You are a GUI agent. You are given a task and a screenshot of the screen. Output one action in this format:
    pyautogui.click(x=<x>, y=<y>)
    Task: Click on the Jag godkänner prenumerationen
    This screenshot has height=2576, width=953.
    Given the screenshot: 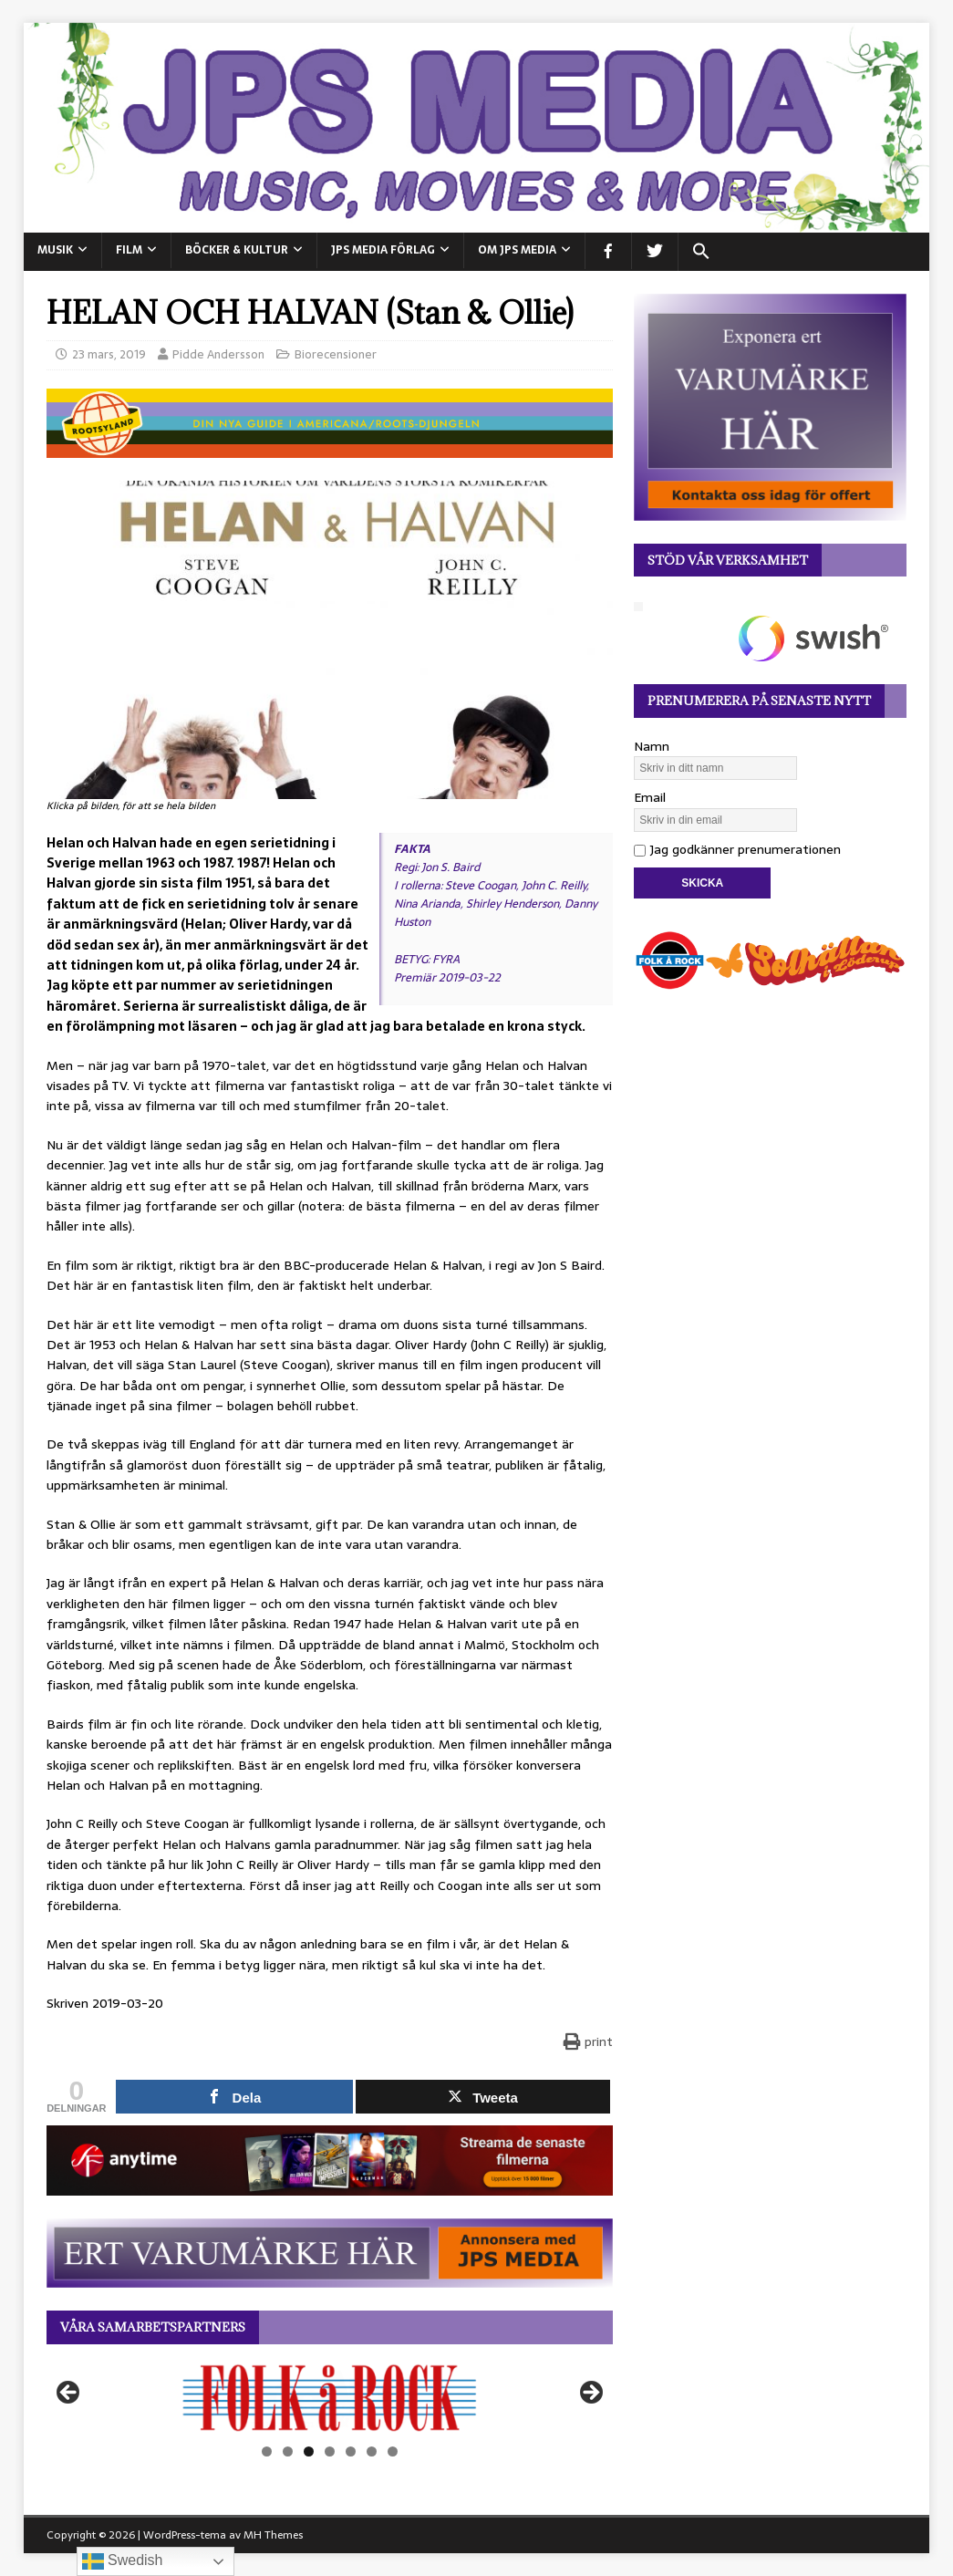 What is the action you would take?
    pyautogui.click(x=737, y=849)
    